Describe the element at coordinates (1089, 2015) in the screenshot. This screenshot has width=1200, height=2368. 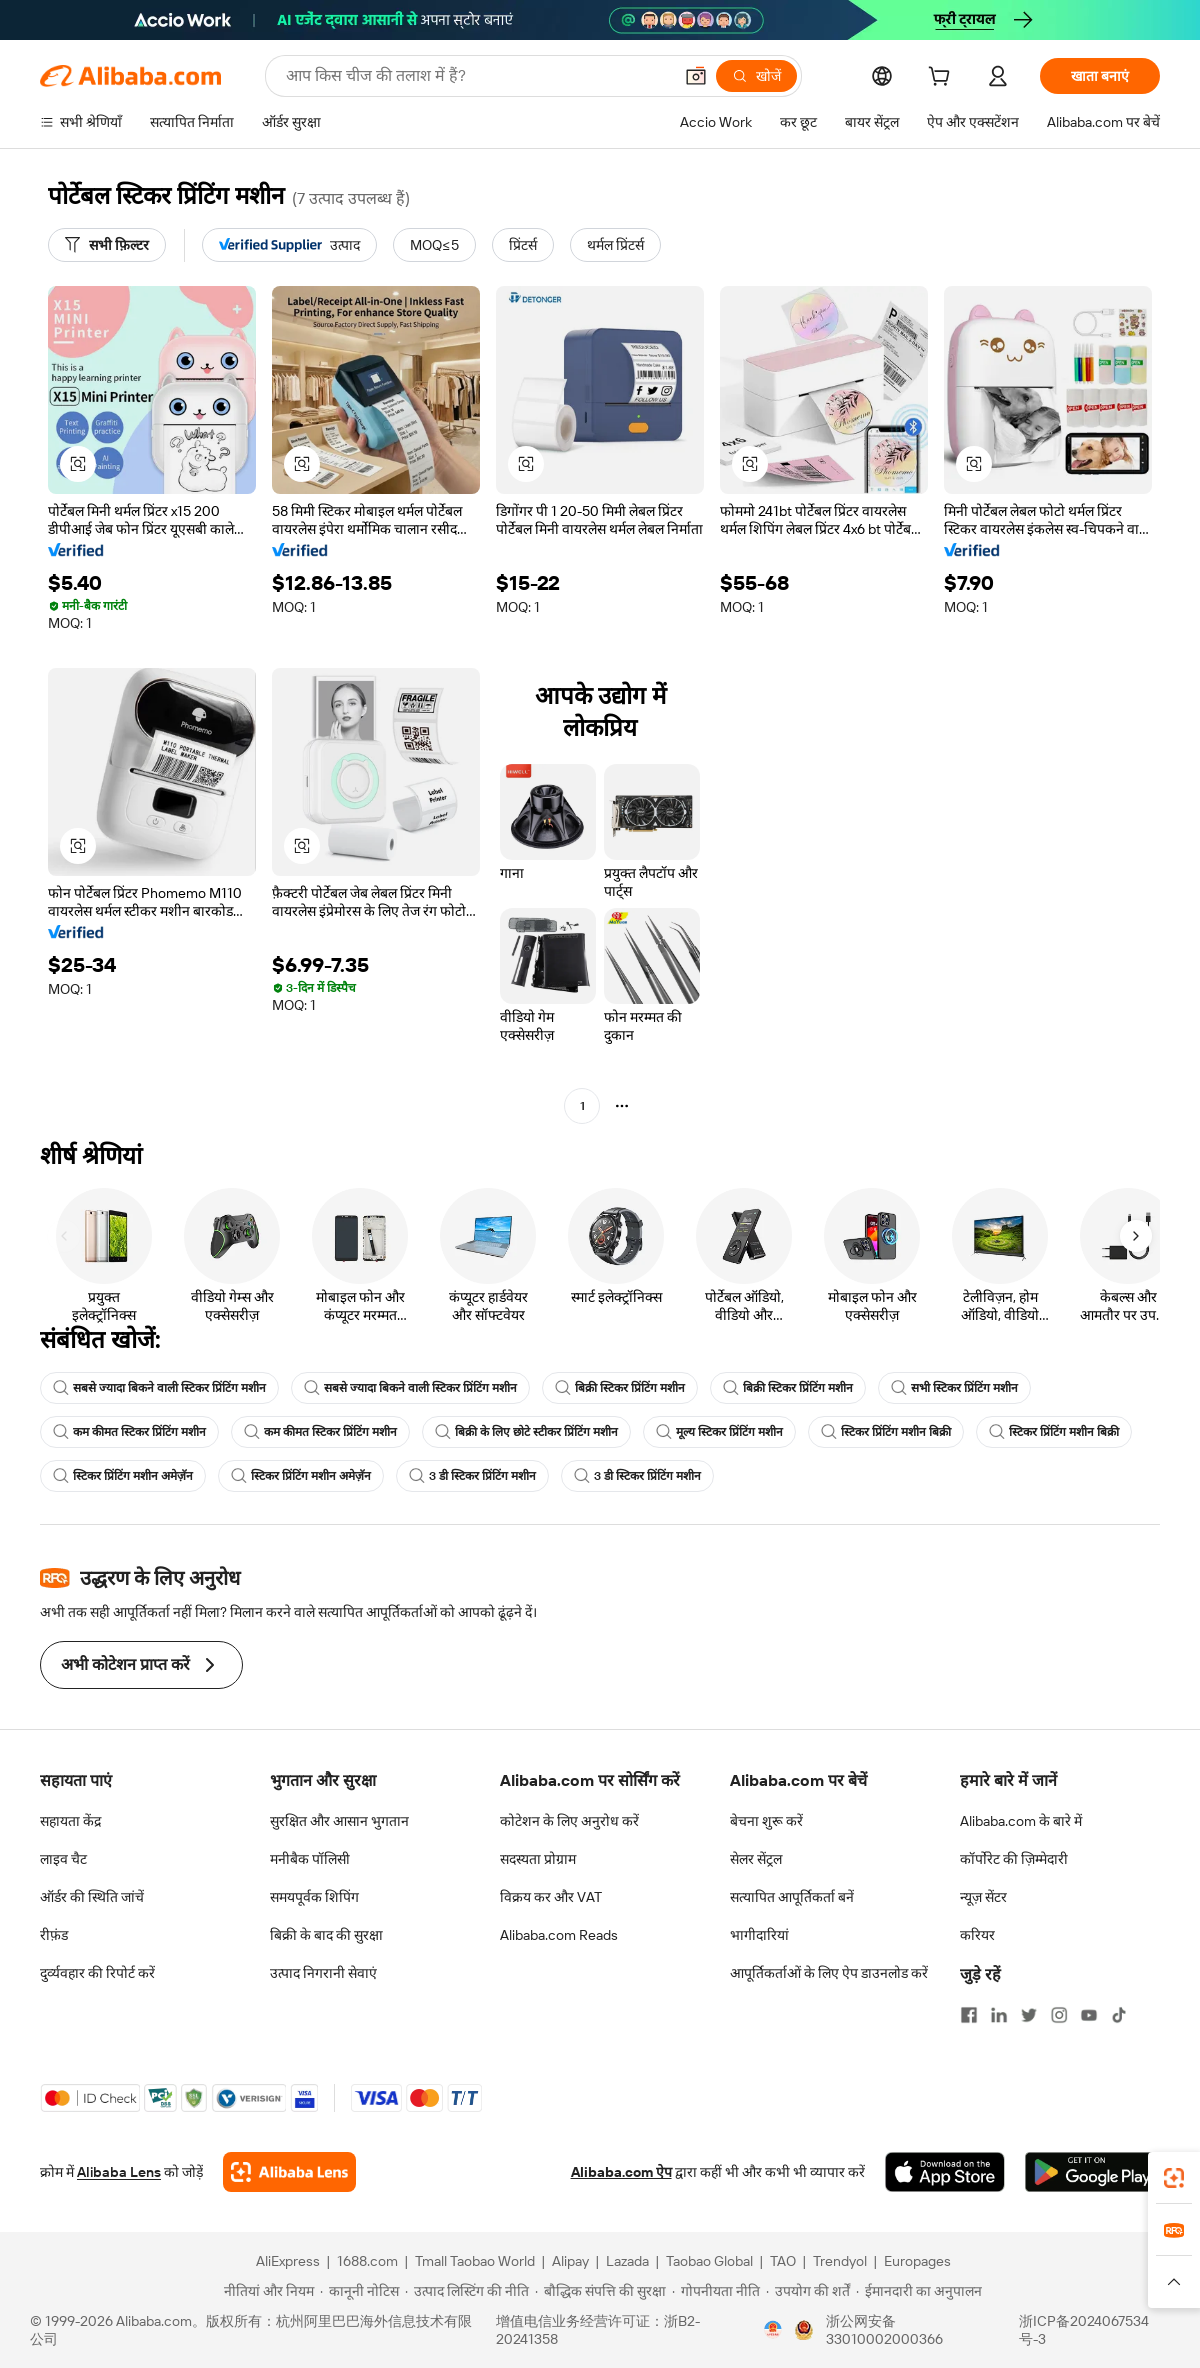
I see `[Visit Alibaba.com on YouTube]` at that location.